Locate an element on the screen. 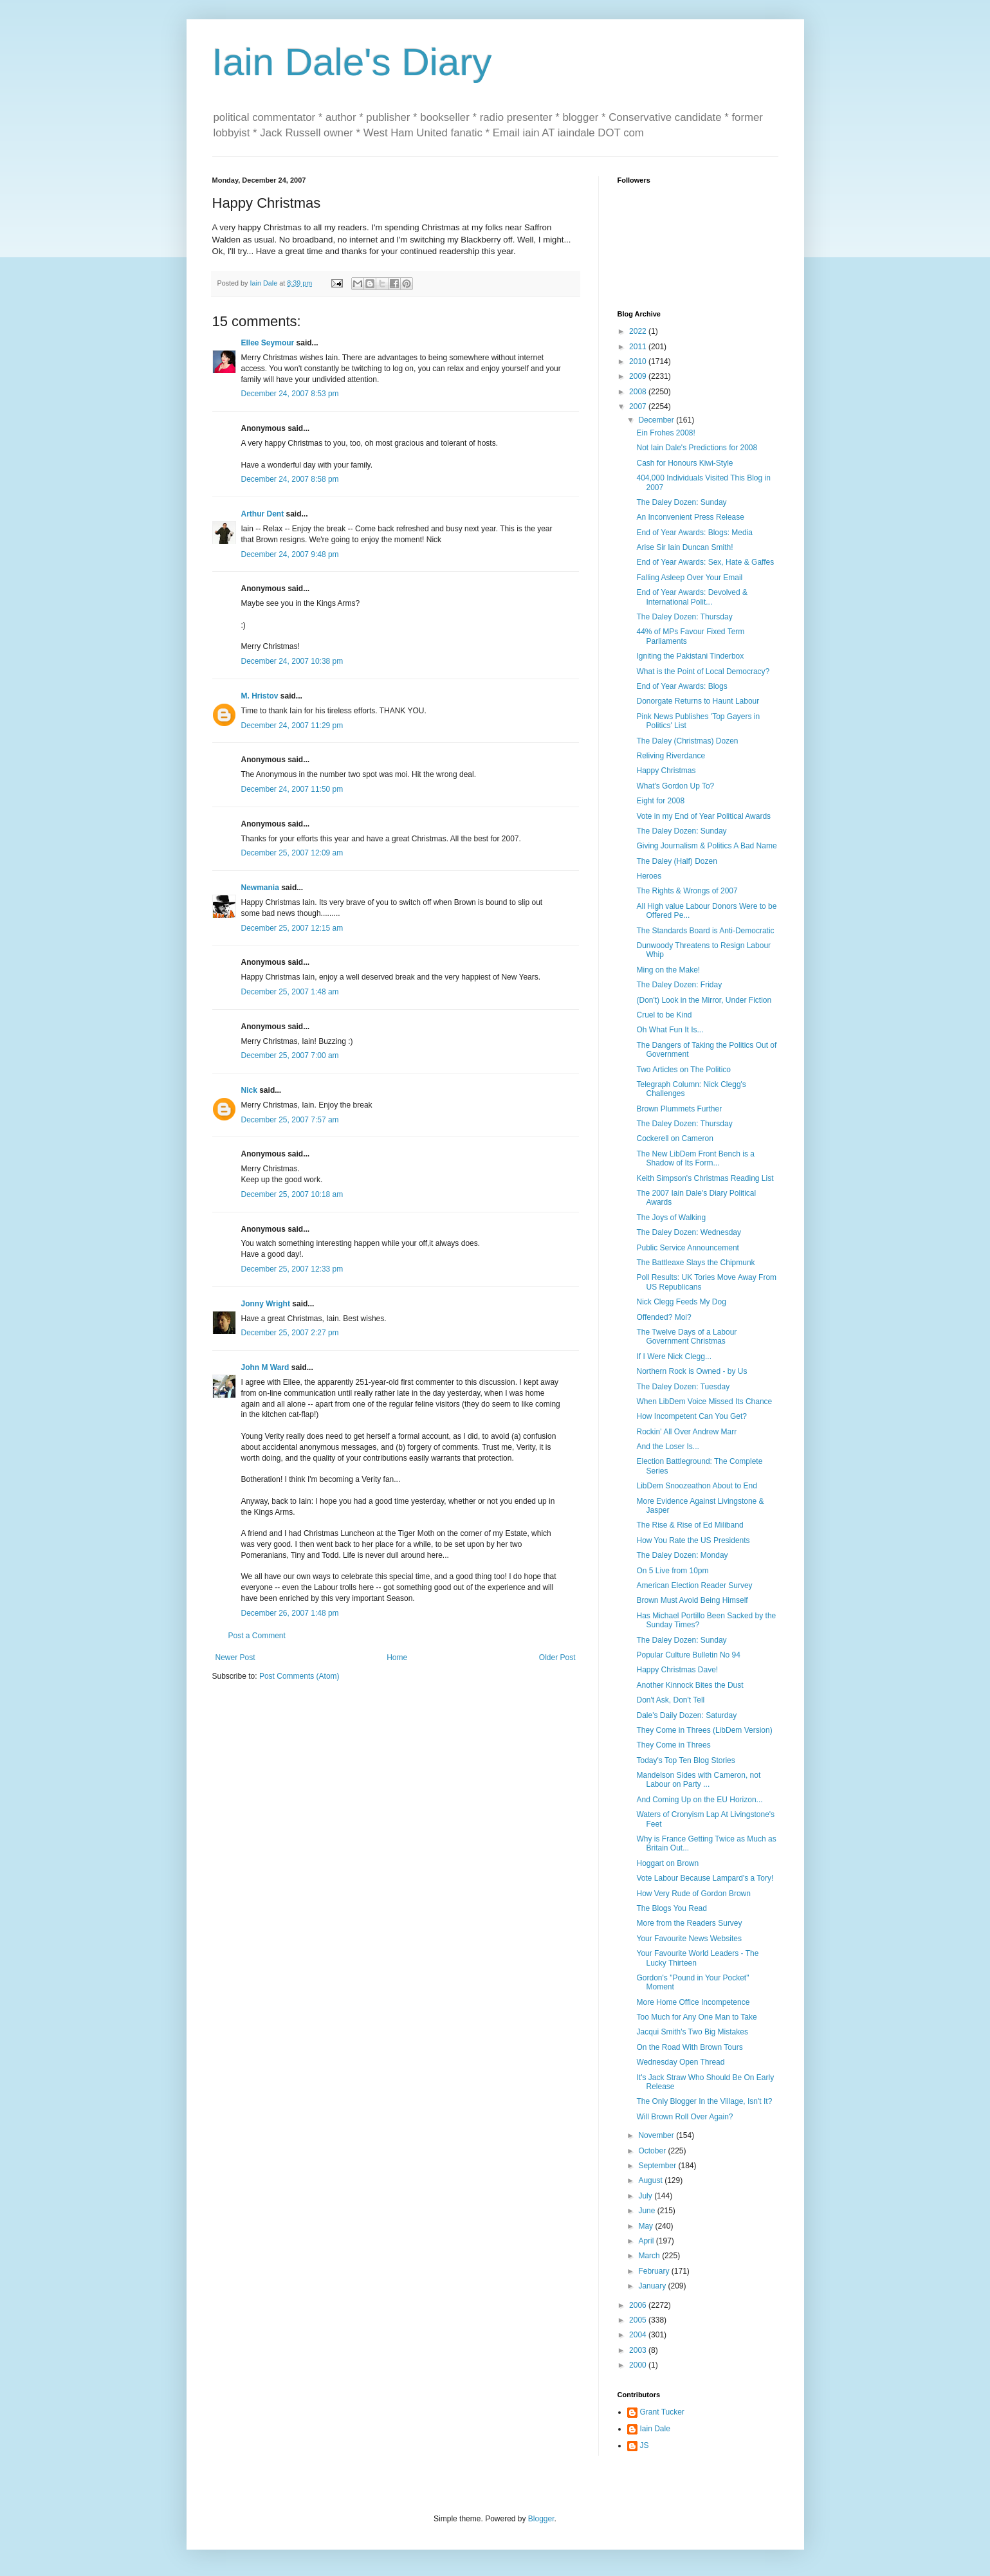  Cockerell on Cameron is located at coordinates (674, 1138).